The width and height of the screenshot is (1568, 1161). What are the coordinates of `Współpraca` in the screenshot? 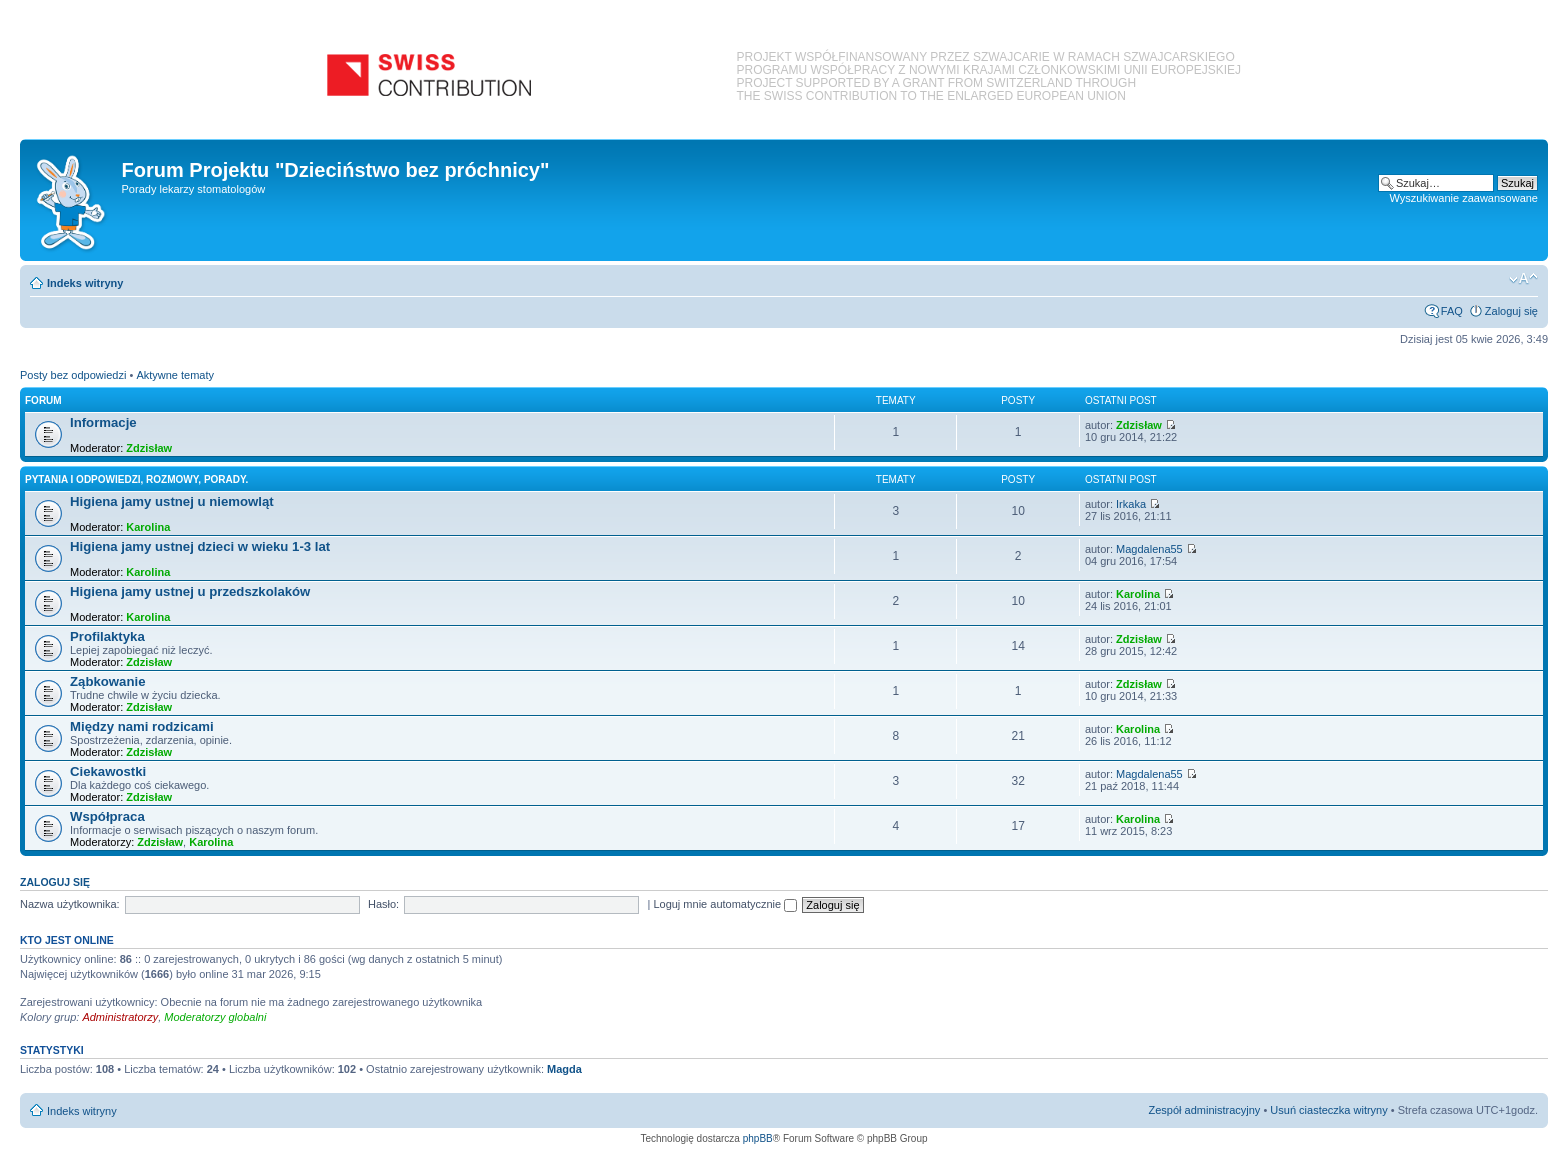 It's located at (107, 816).